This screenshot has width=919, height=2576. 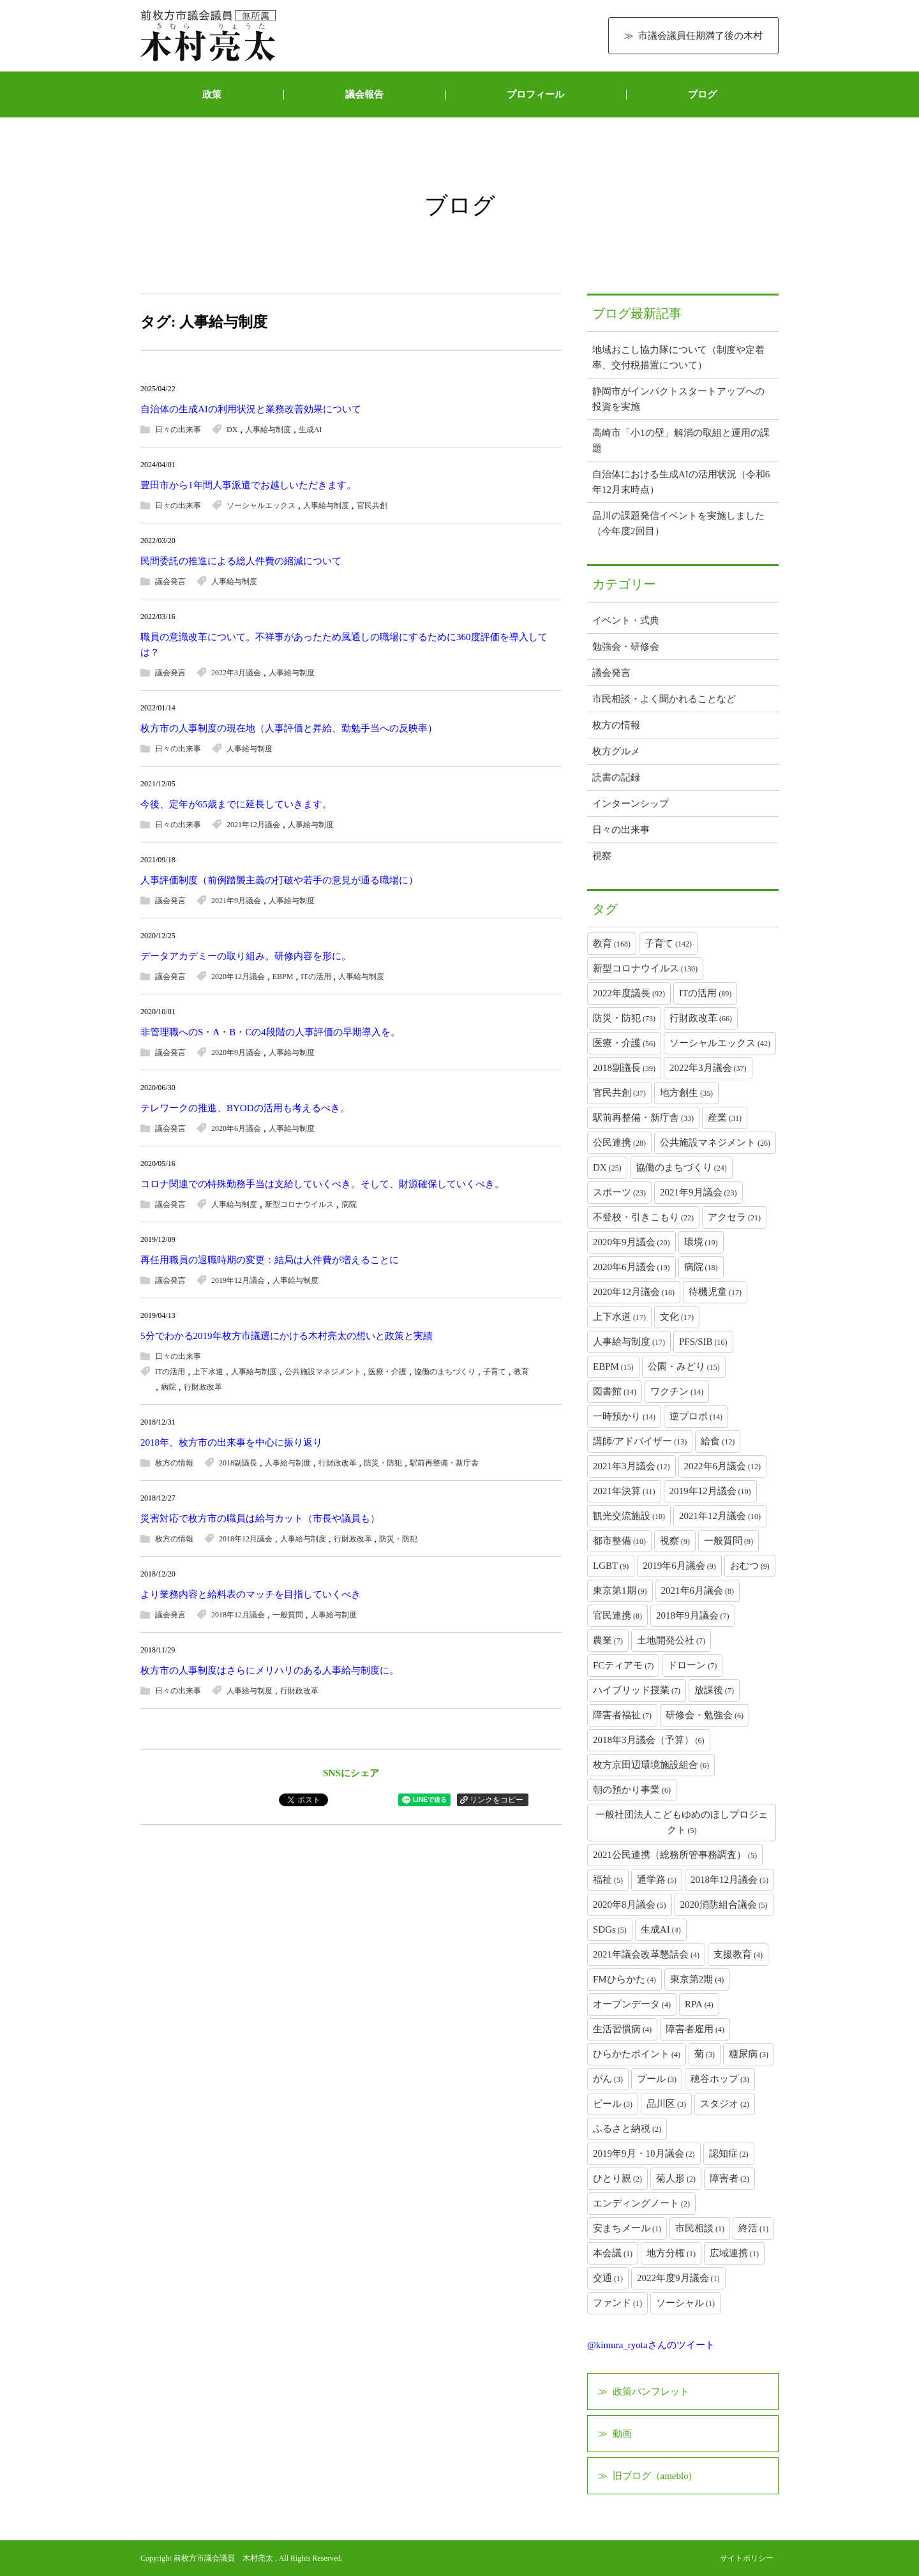 I want to click on 観光交流施設 [観光交流施設 (10個の項目)], so click(x=629, y=1516).